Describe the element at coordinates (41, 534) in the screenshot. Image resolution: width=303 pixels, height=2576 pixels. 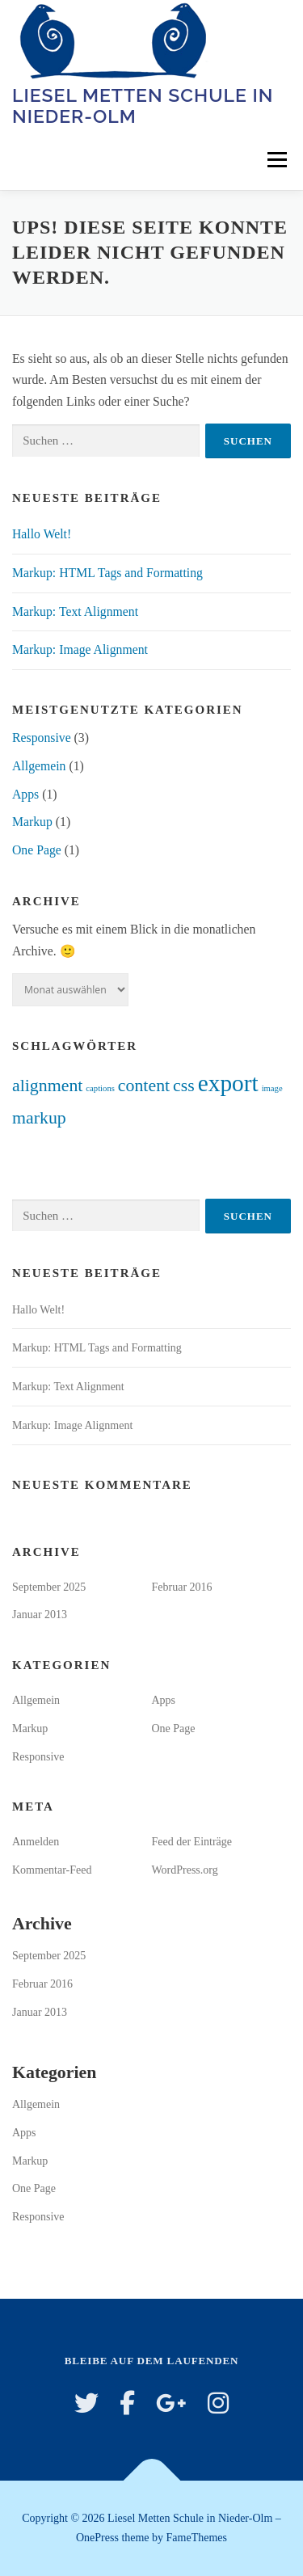
I see `Hallo Welt!` at that location.